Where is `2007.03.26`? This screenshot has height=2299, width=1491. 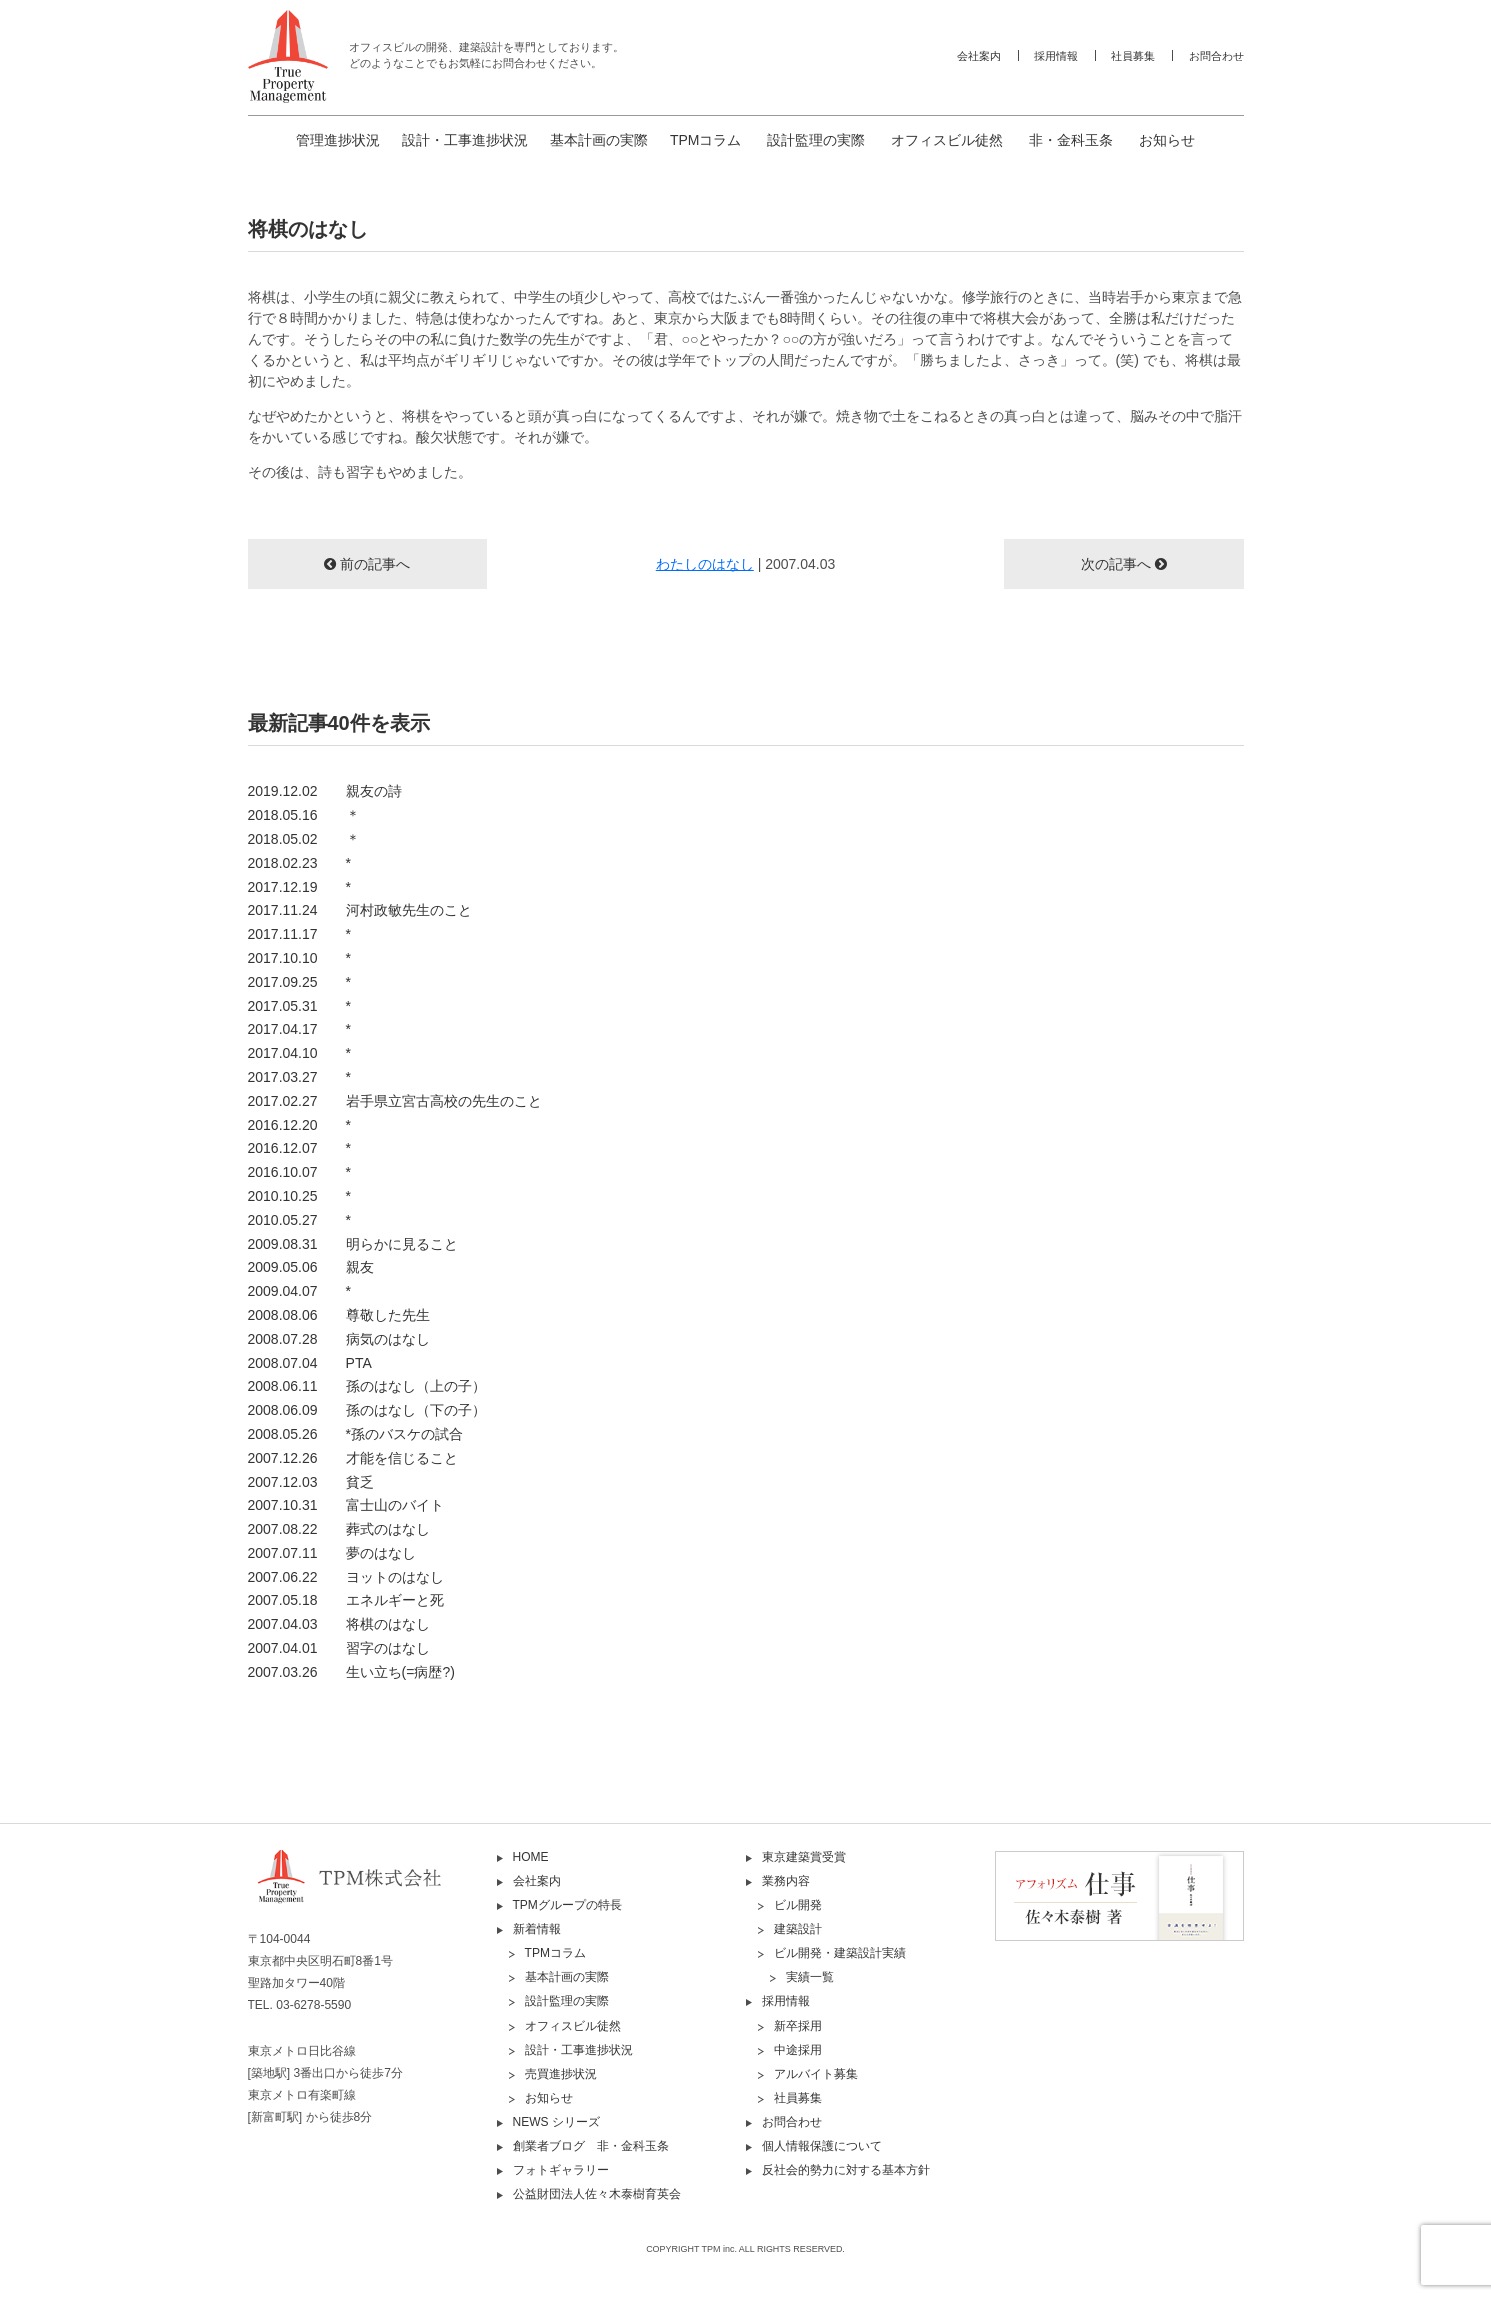
2007.03.26 is located at coordinates (351, 1672).